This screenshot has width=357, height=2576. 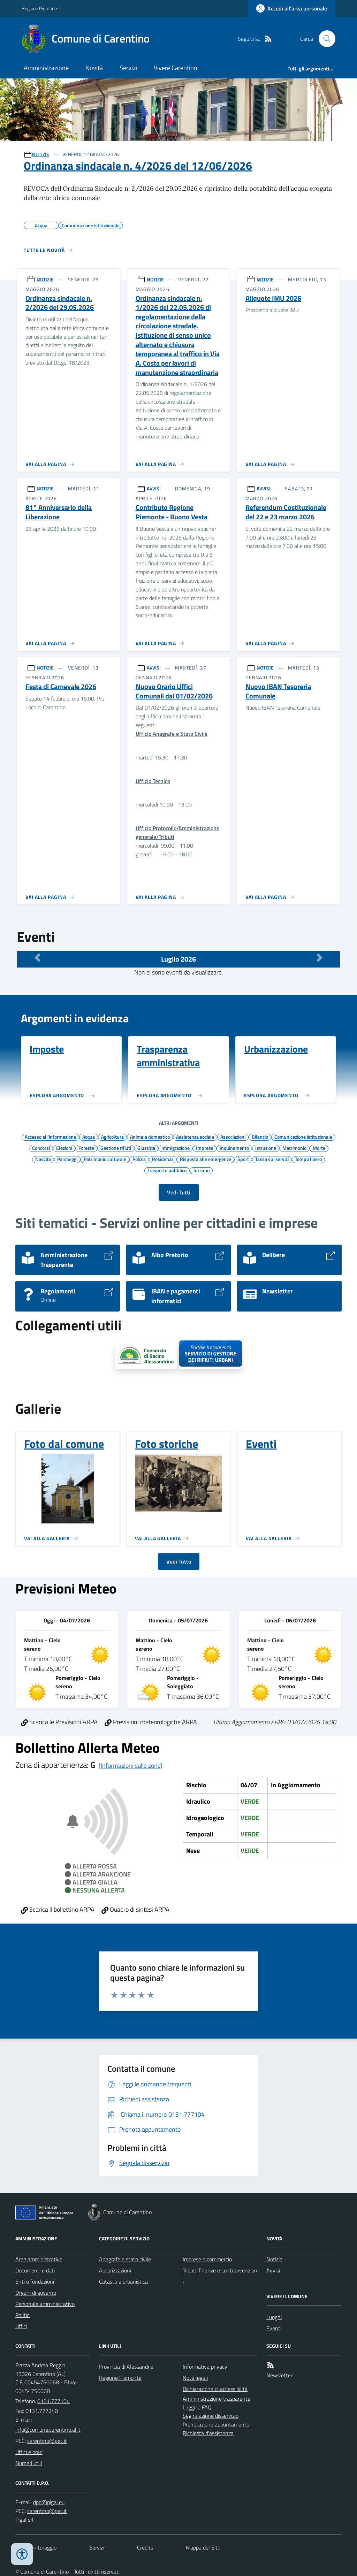 I want to click on Personale amministrativo, so click(x=45, y=2304).